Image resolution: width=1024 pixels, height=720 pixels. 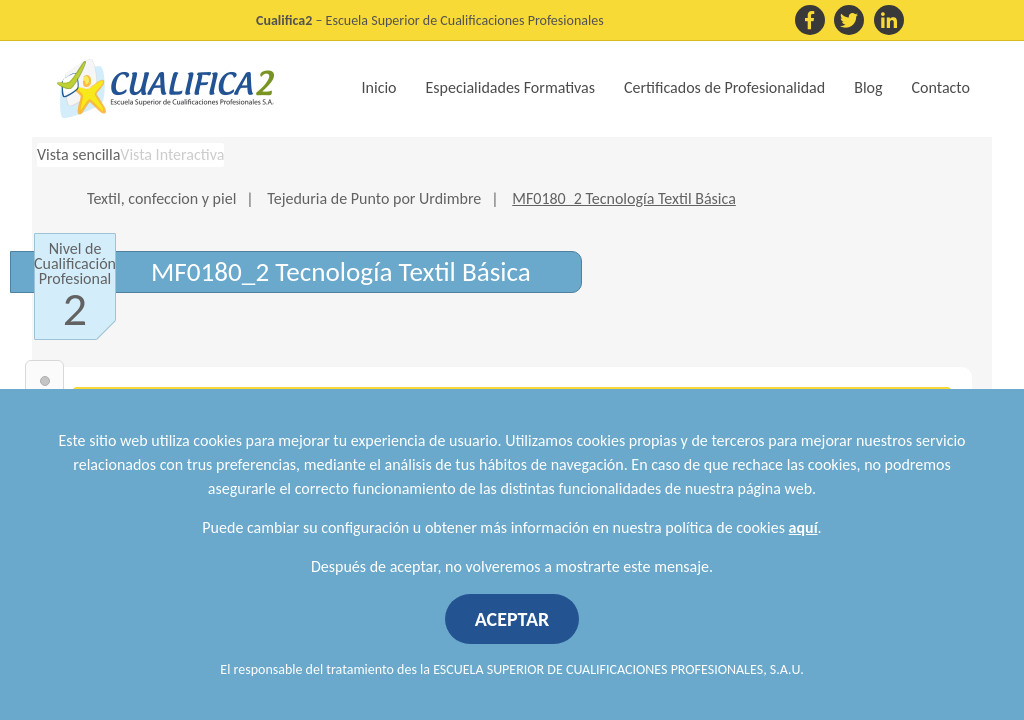 I want to click on MF0180_2 Tecnología Textil Básica, so click(x=624, y=198).